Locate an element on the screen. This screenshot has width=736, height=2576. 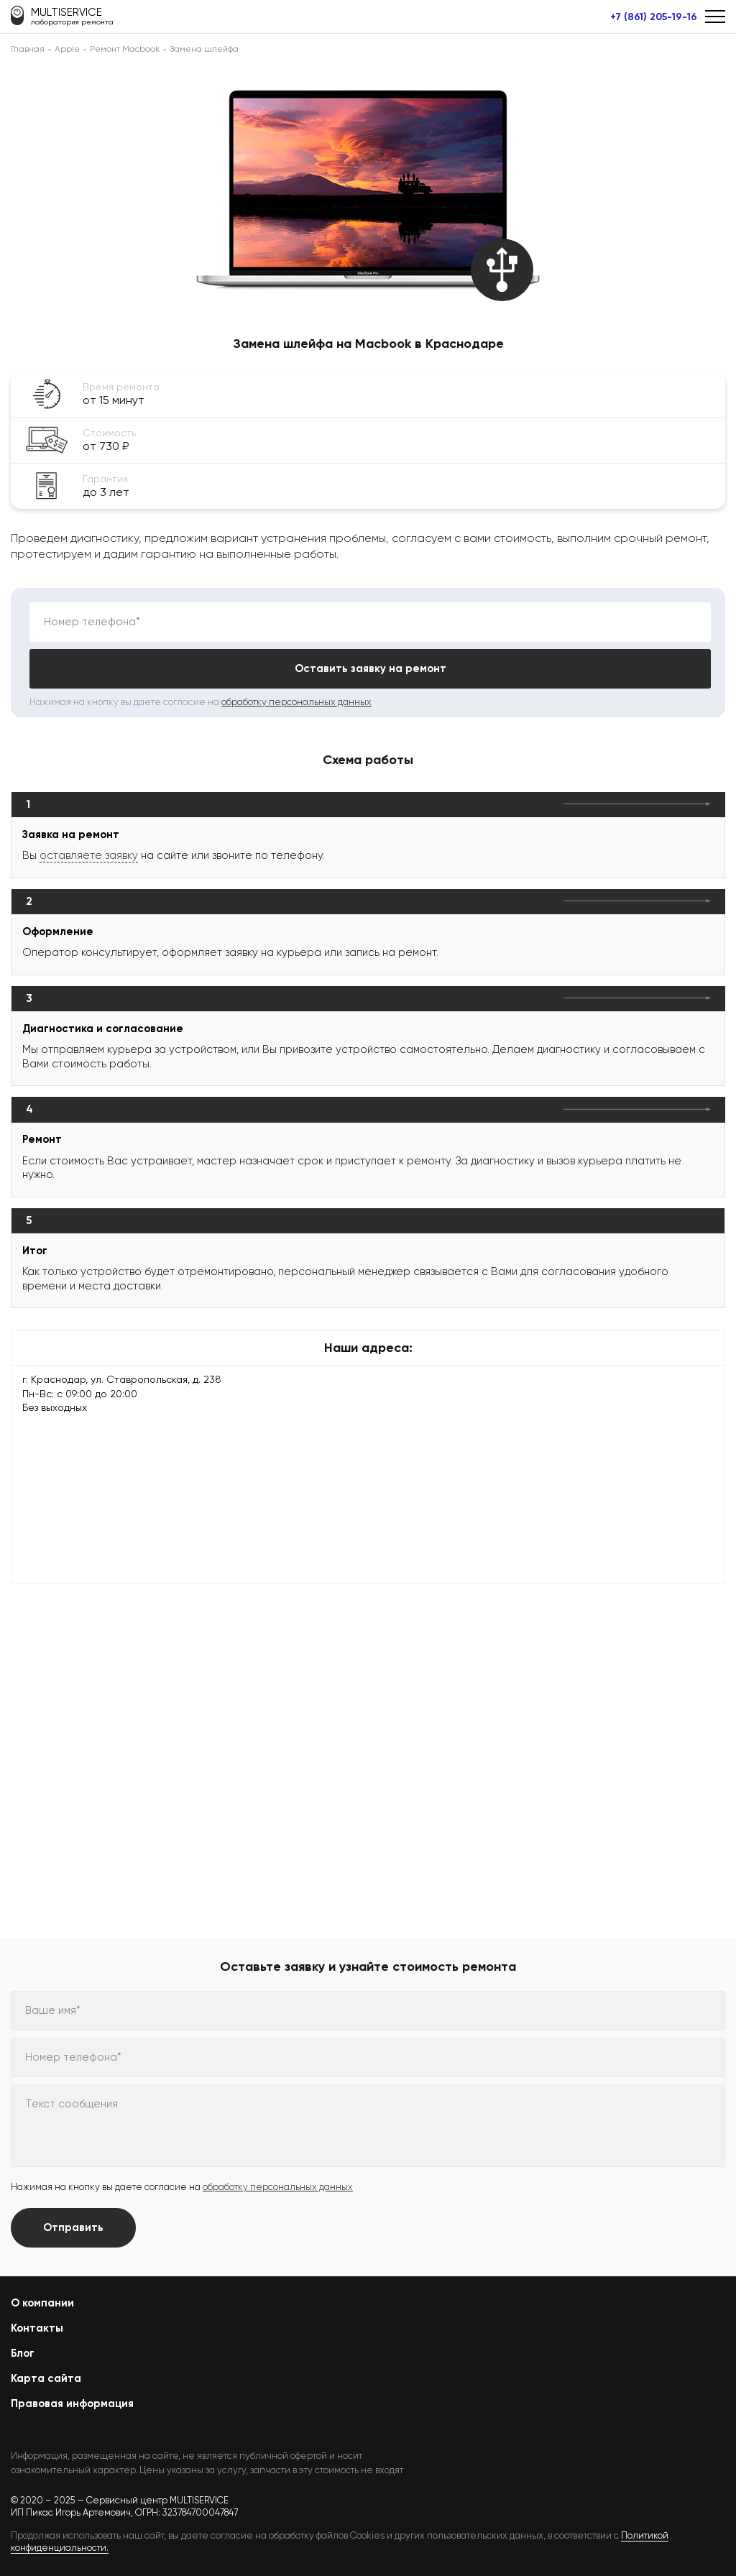
обработку персональных данных is located at coordinates (296, 701).